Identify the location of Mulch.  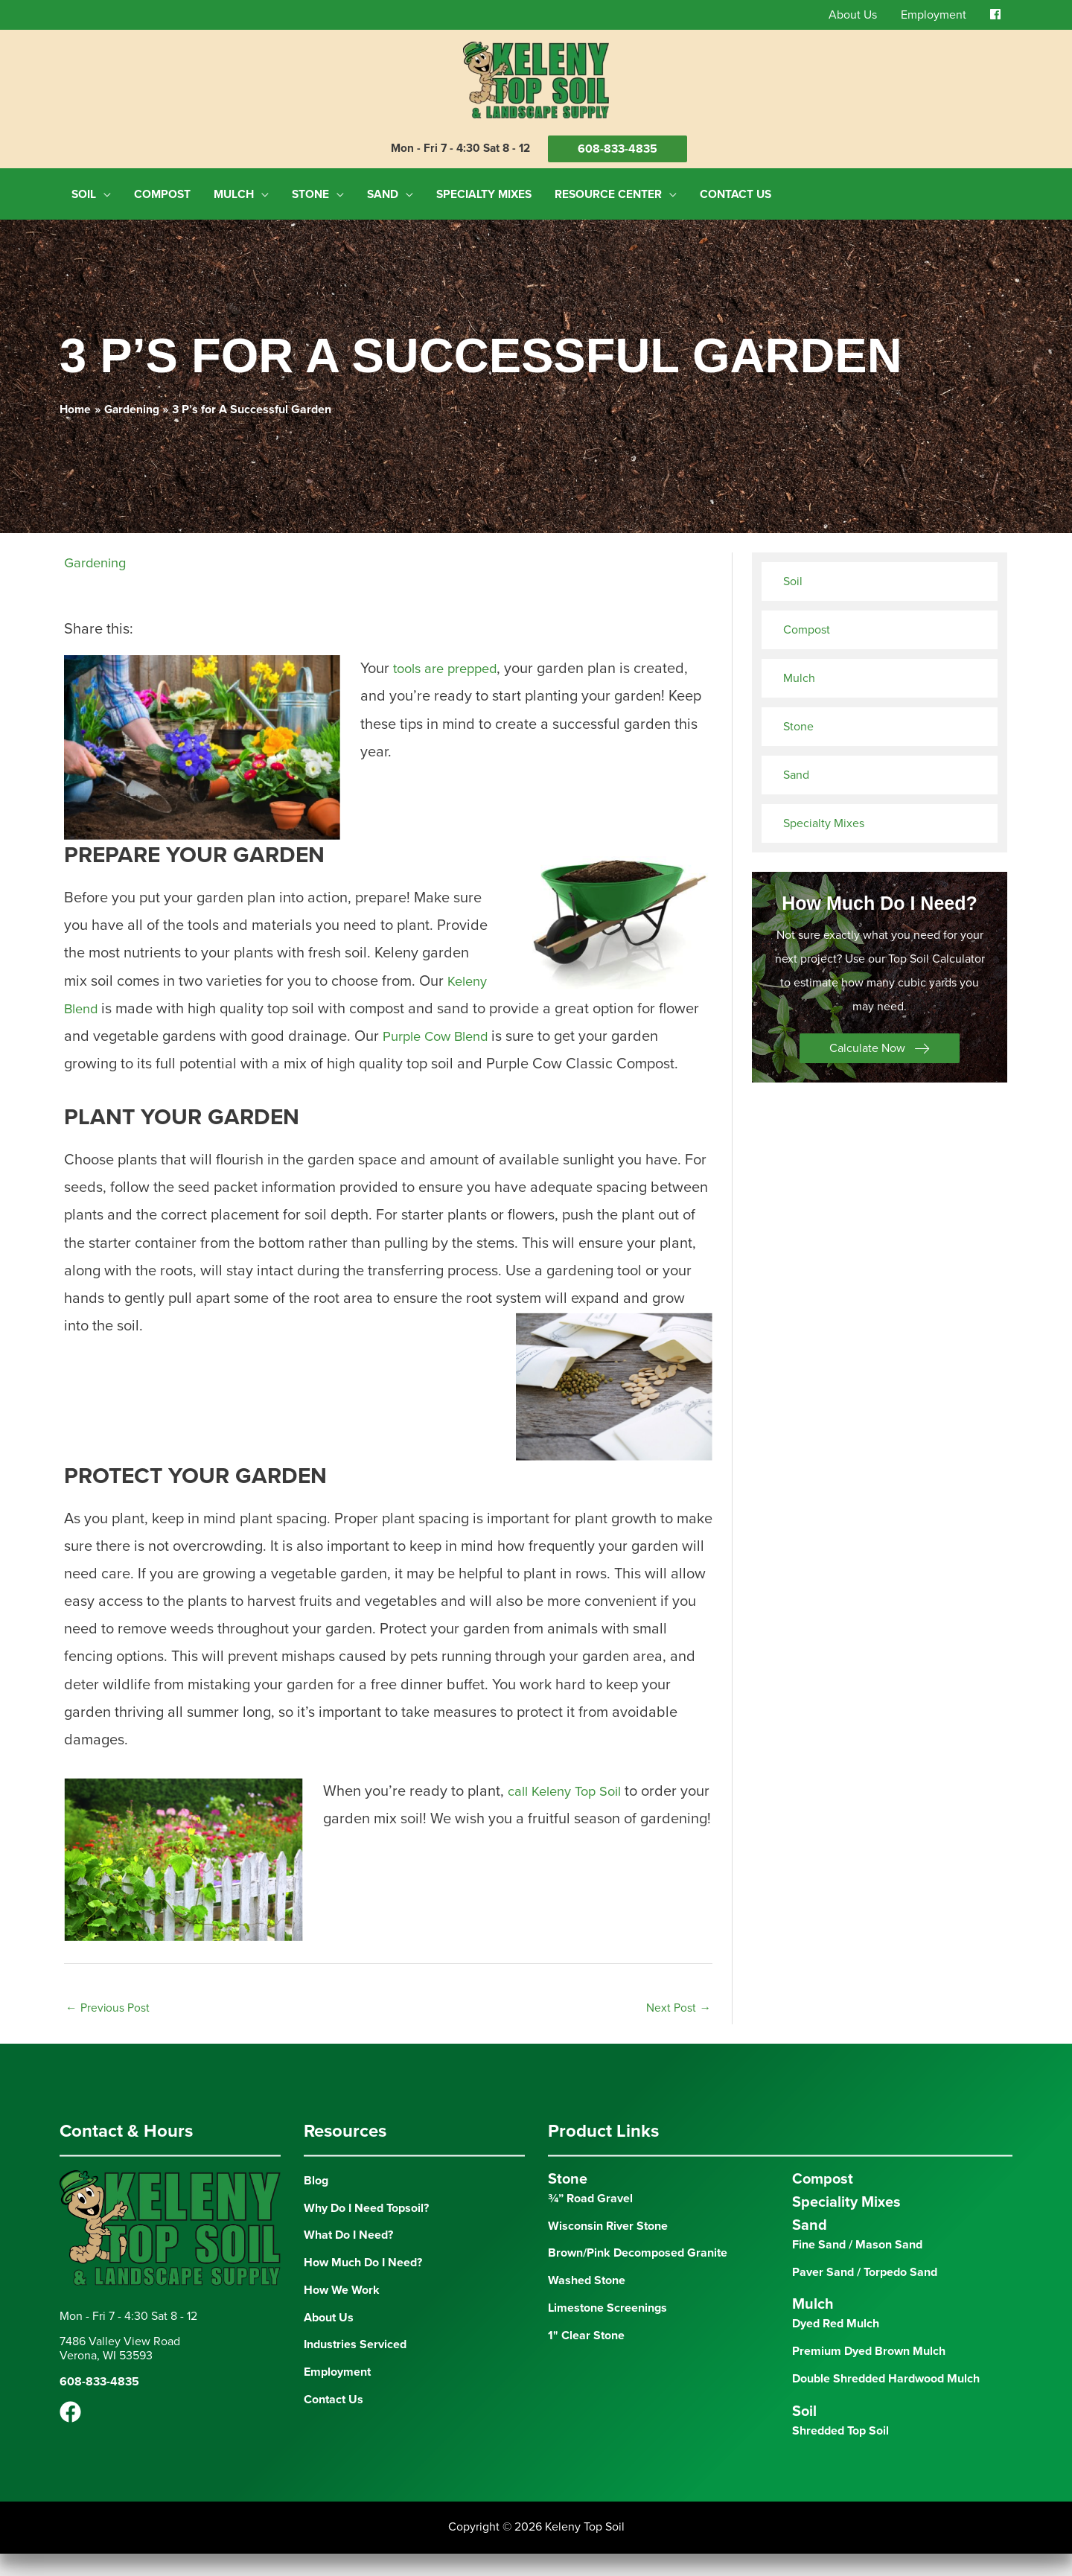
(799, 672).